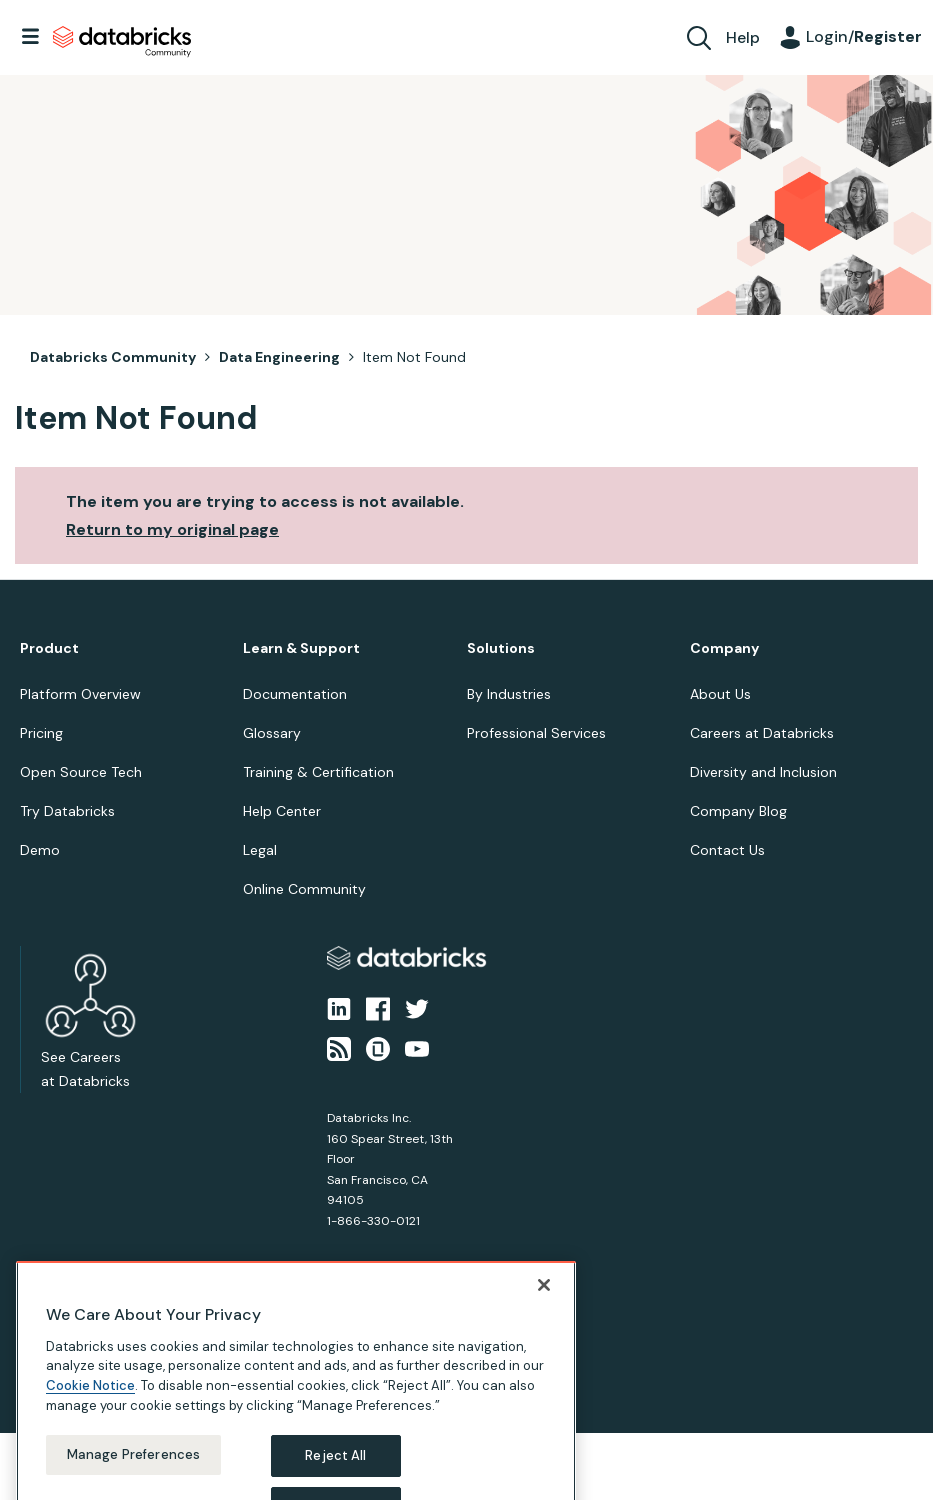 This screenshot has width=933, height=1500. I want to click on Glossary, so click(272, 733).